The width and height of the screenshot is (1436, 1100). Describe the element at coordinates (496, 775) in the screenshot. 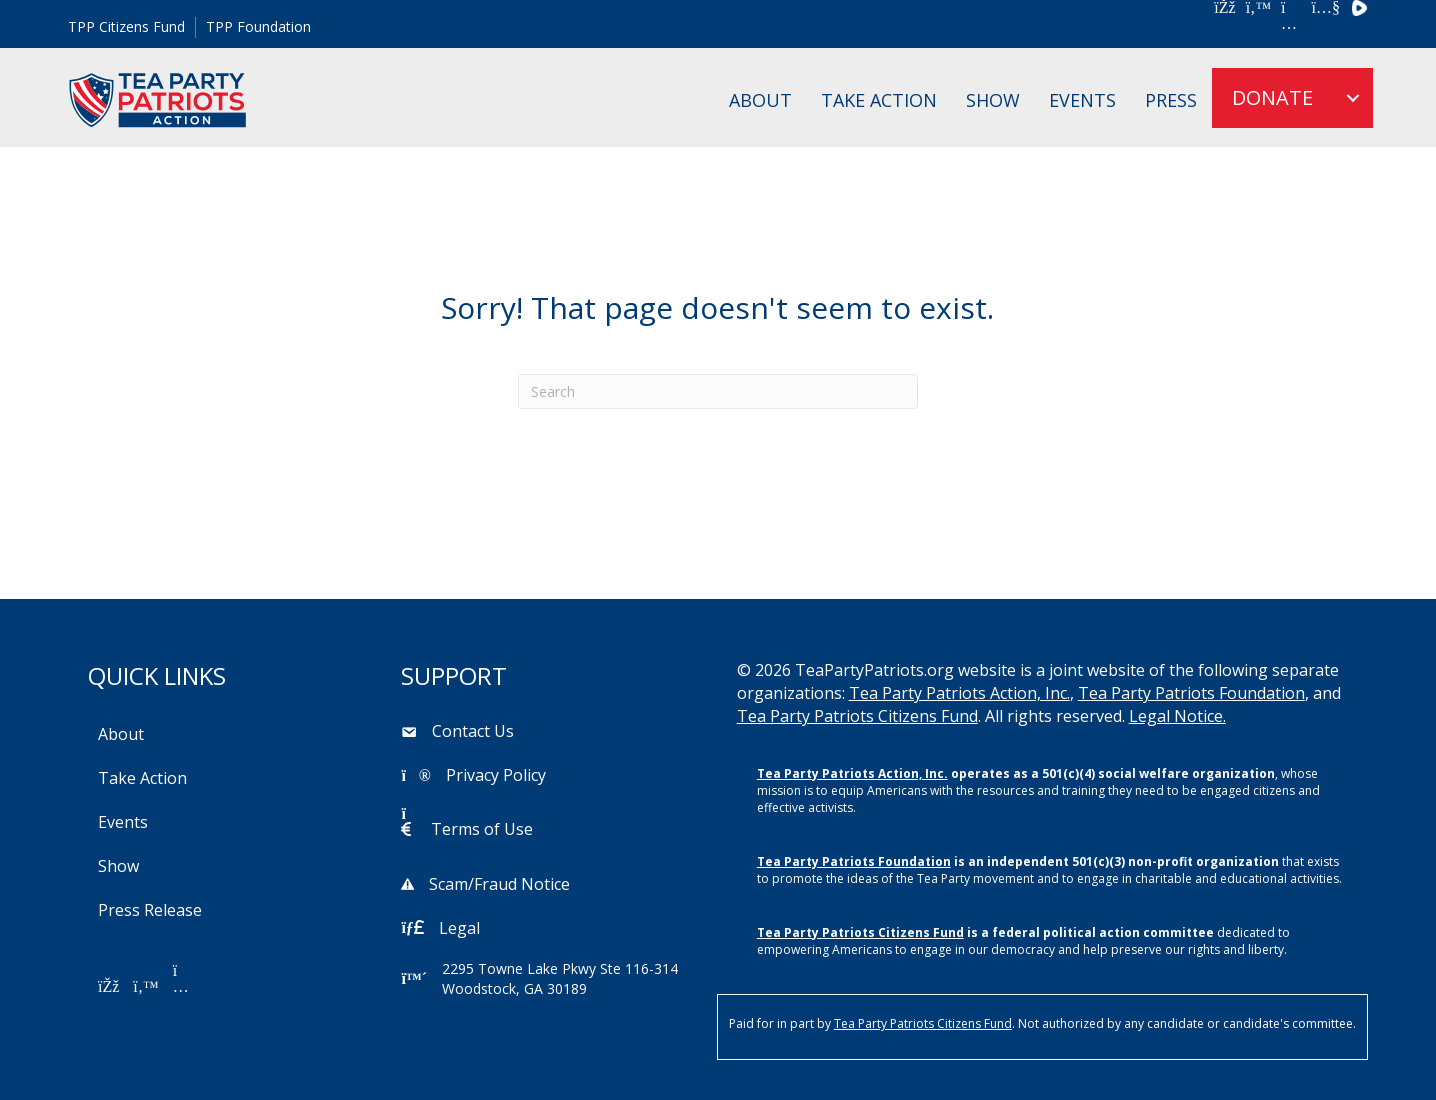

I see `Privacy Policy` at that location.